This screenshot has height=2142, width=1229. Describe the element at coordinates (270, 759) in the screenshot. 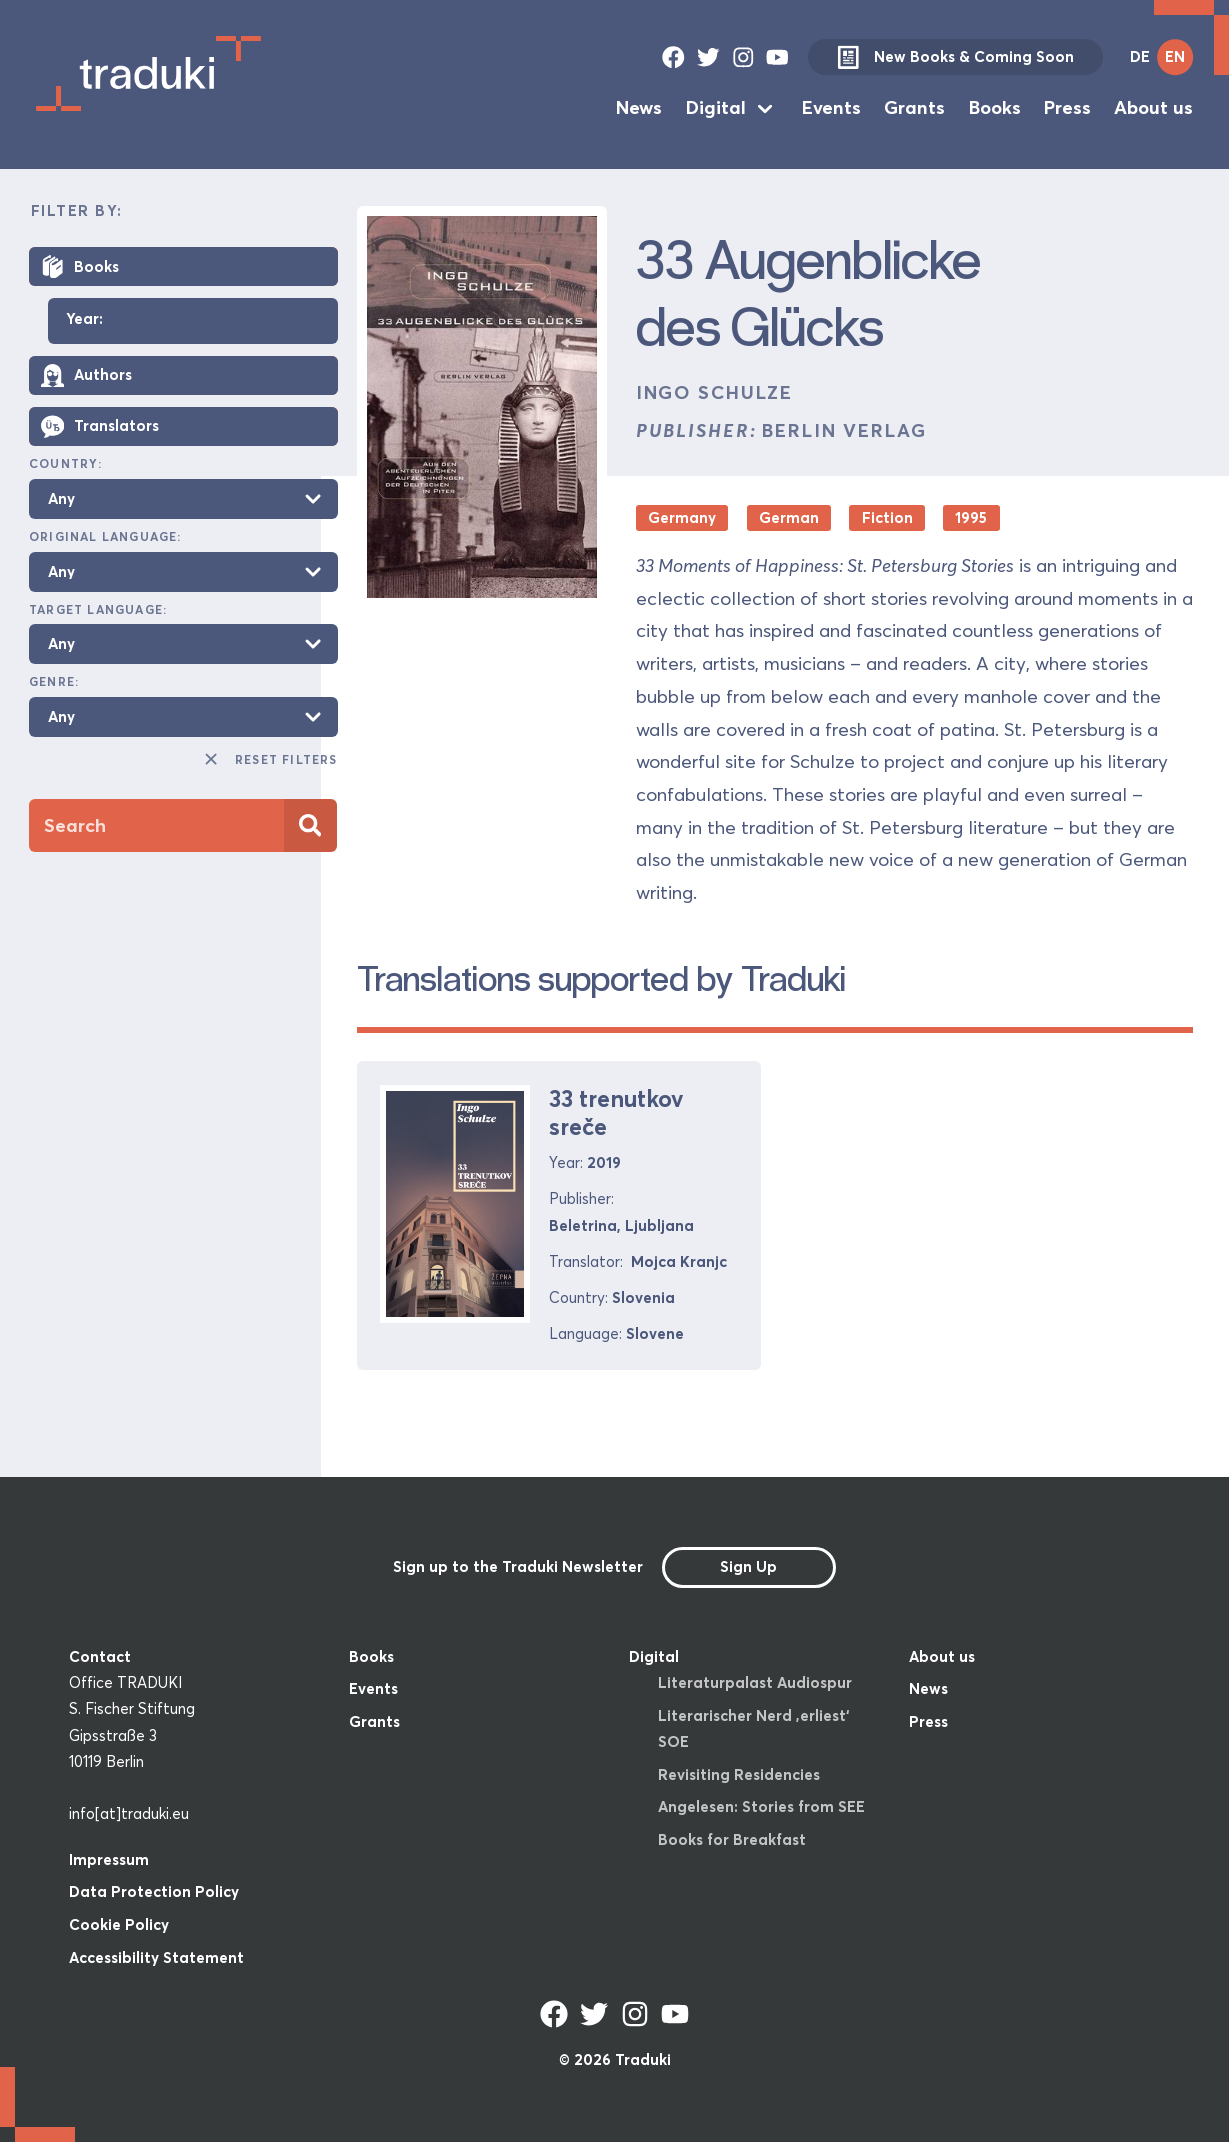

I see `Reset Filters` at that location.